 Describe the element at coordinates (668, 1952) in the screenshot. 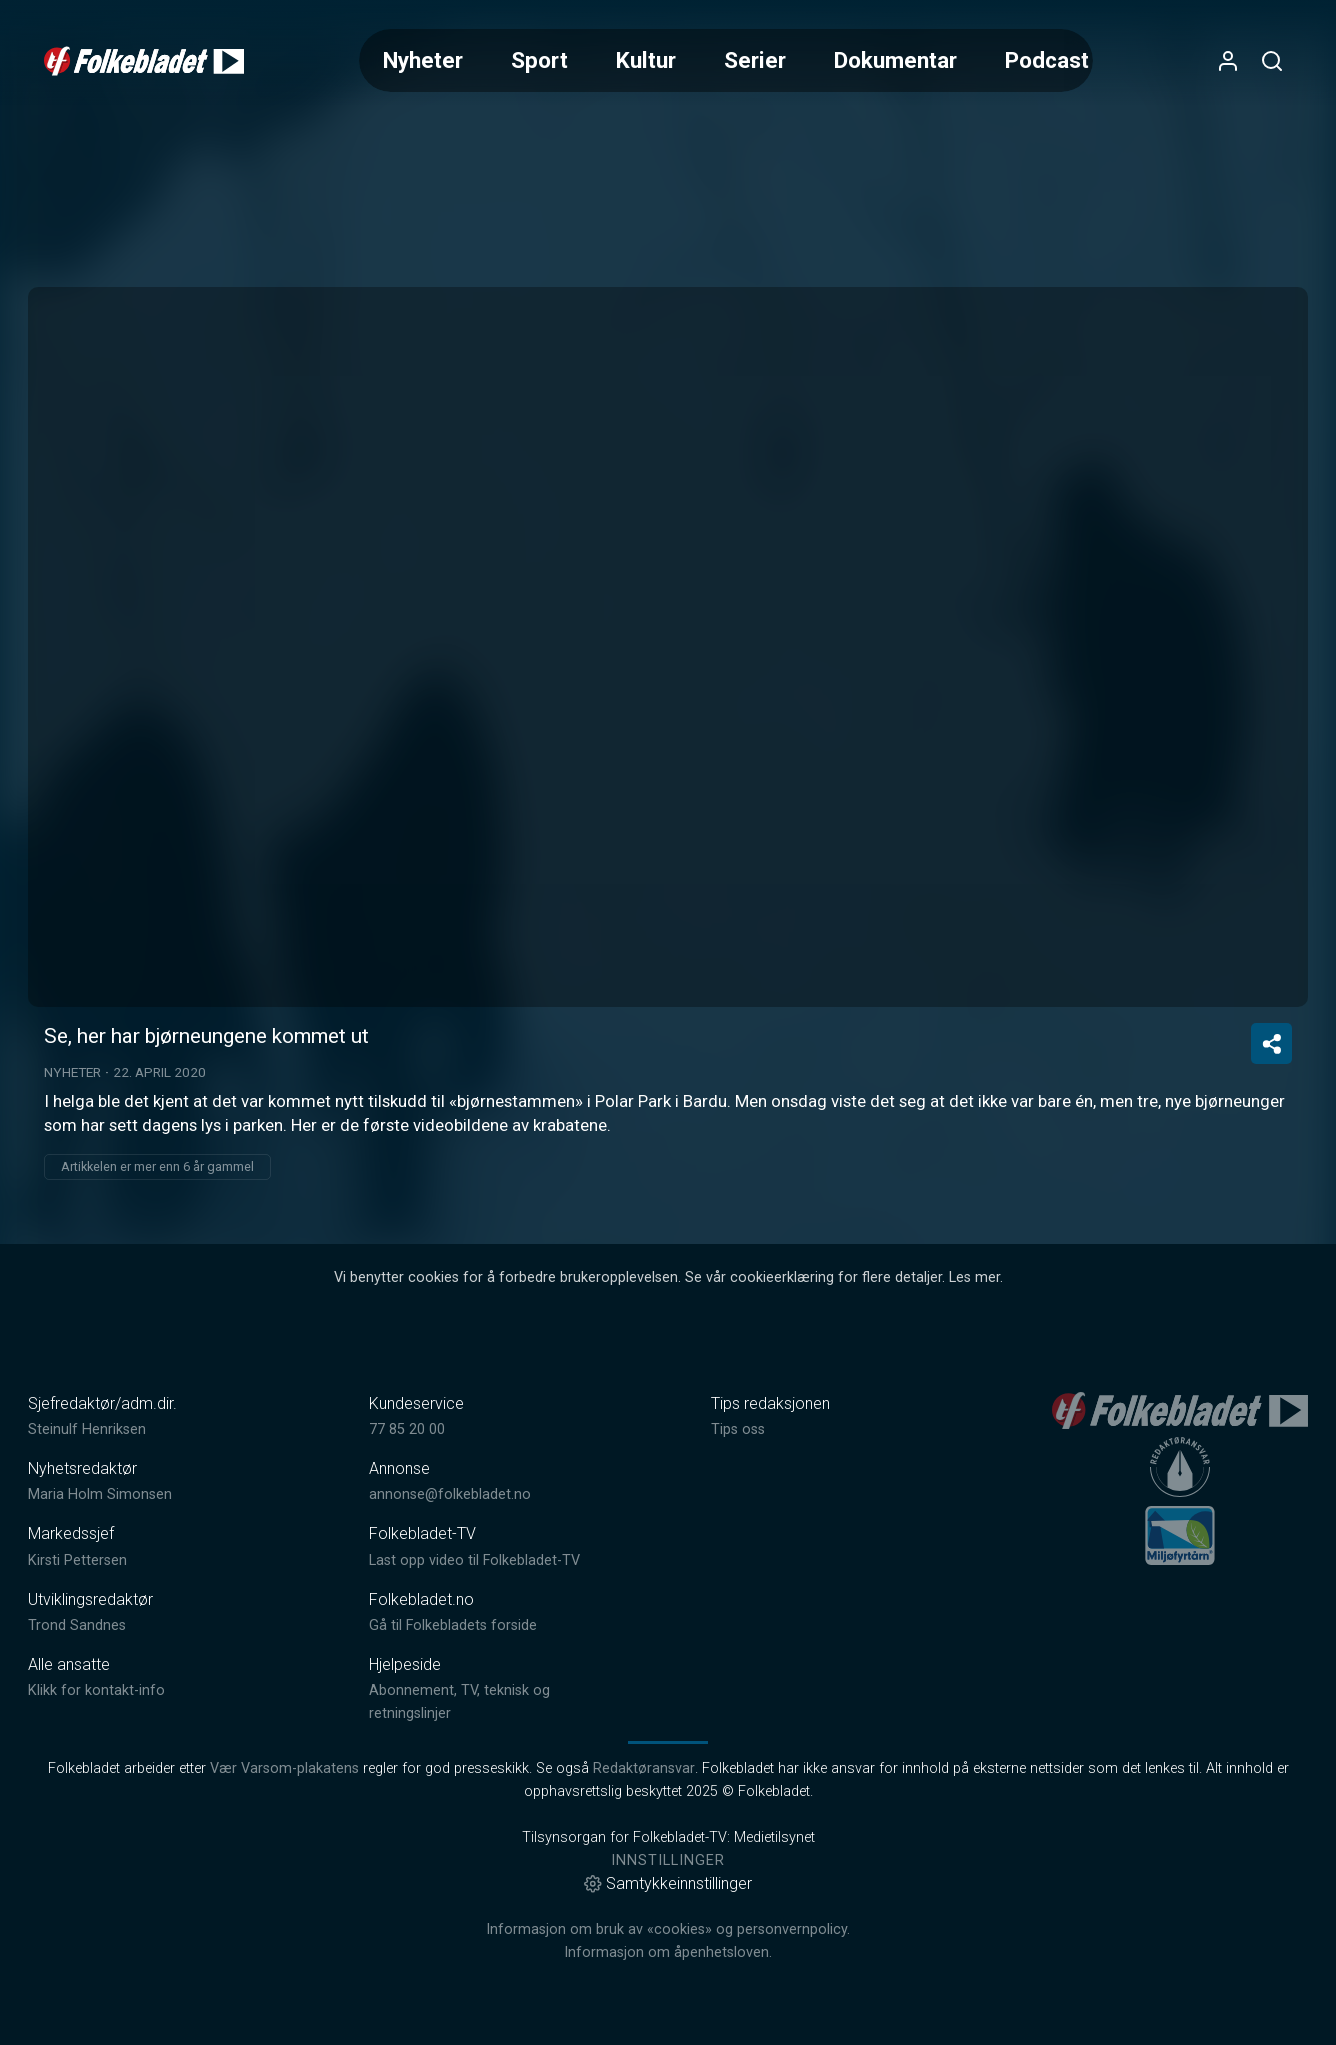

I see `Informasjon om åpenhetsloven.` at that location.